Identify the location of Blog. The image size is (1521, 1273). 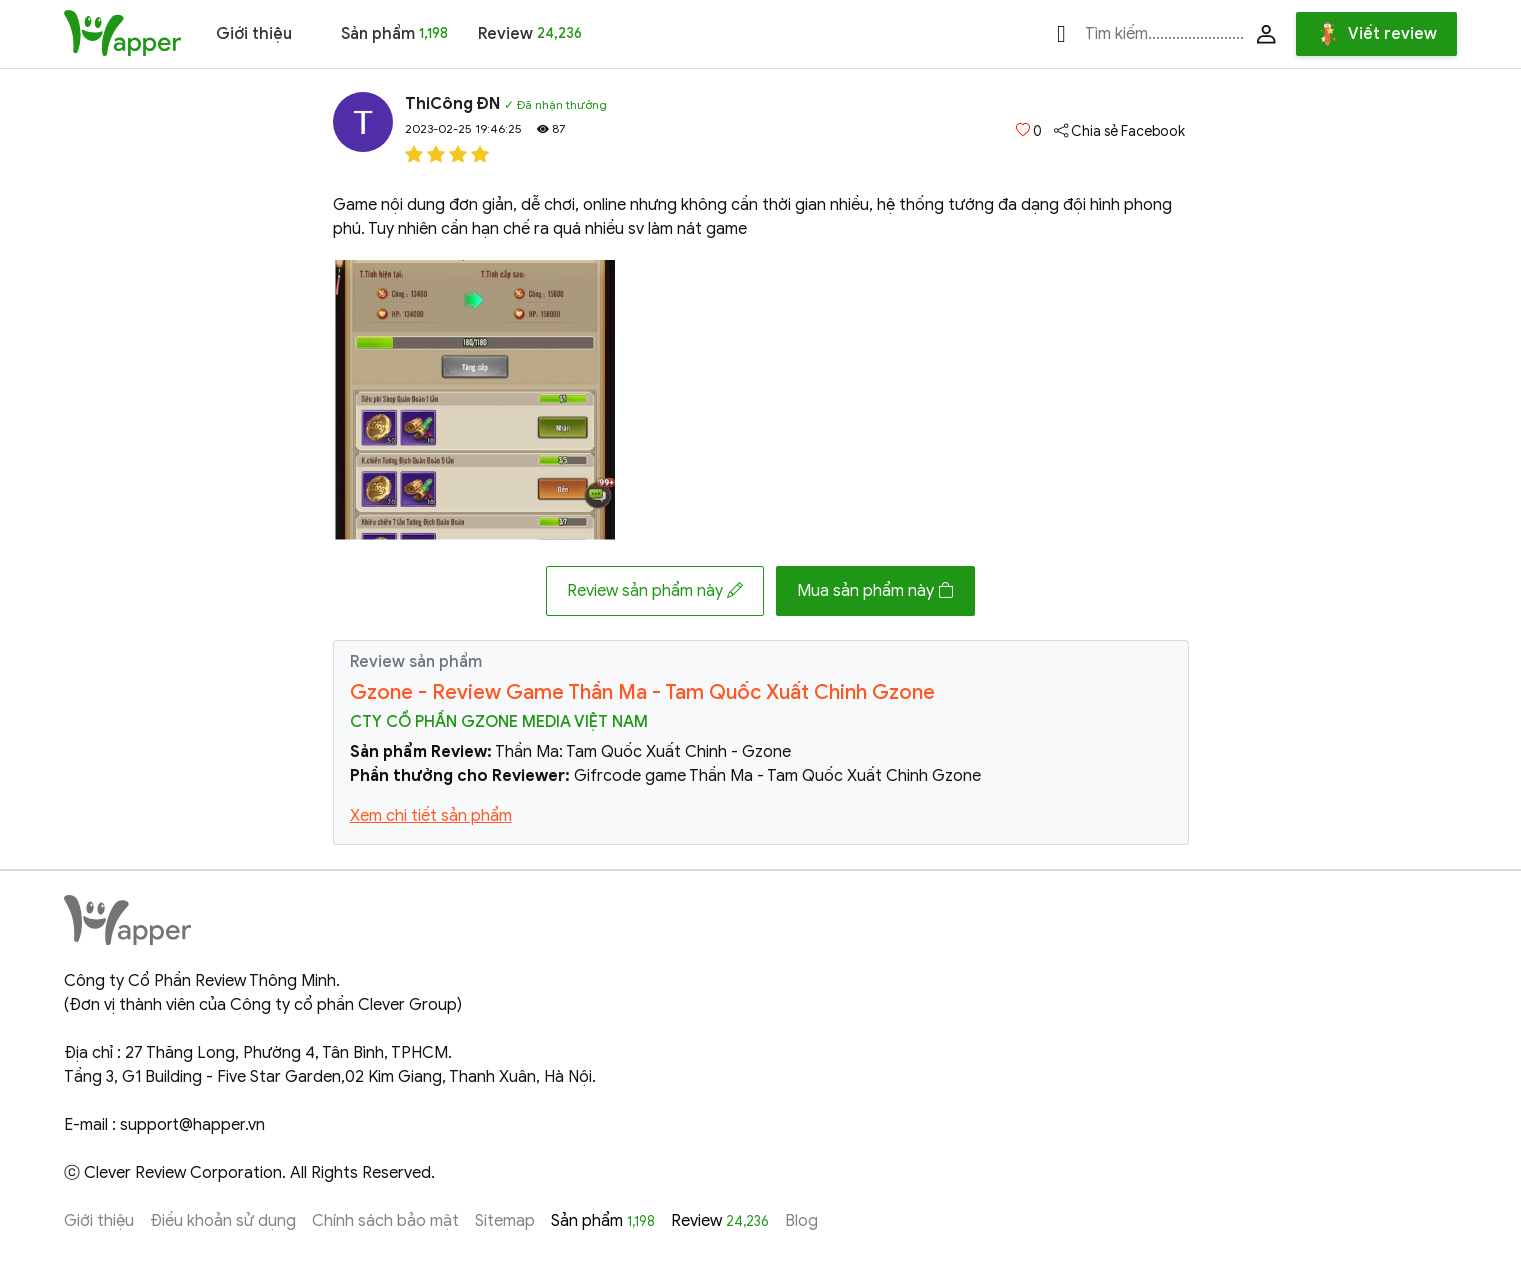
(801, 1221).